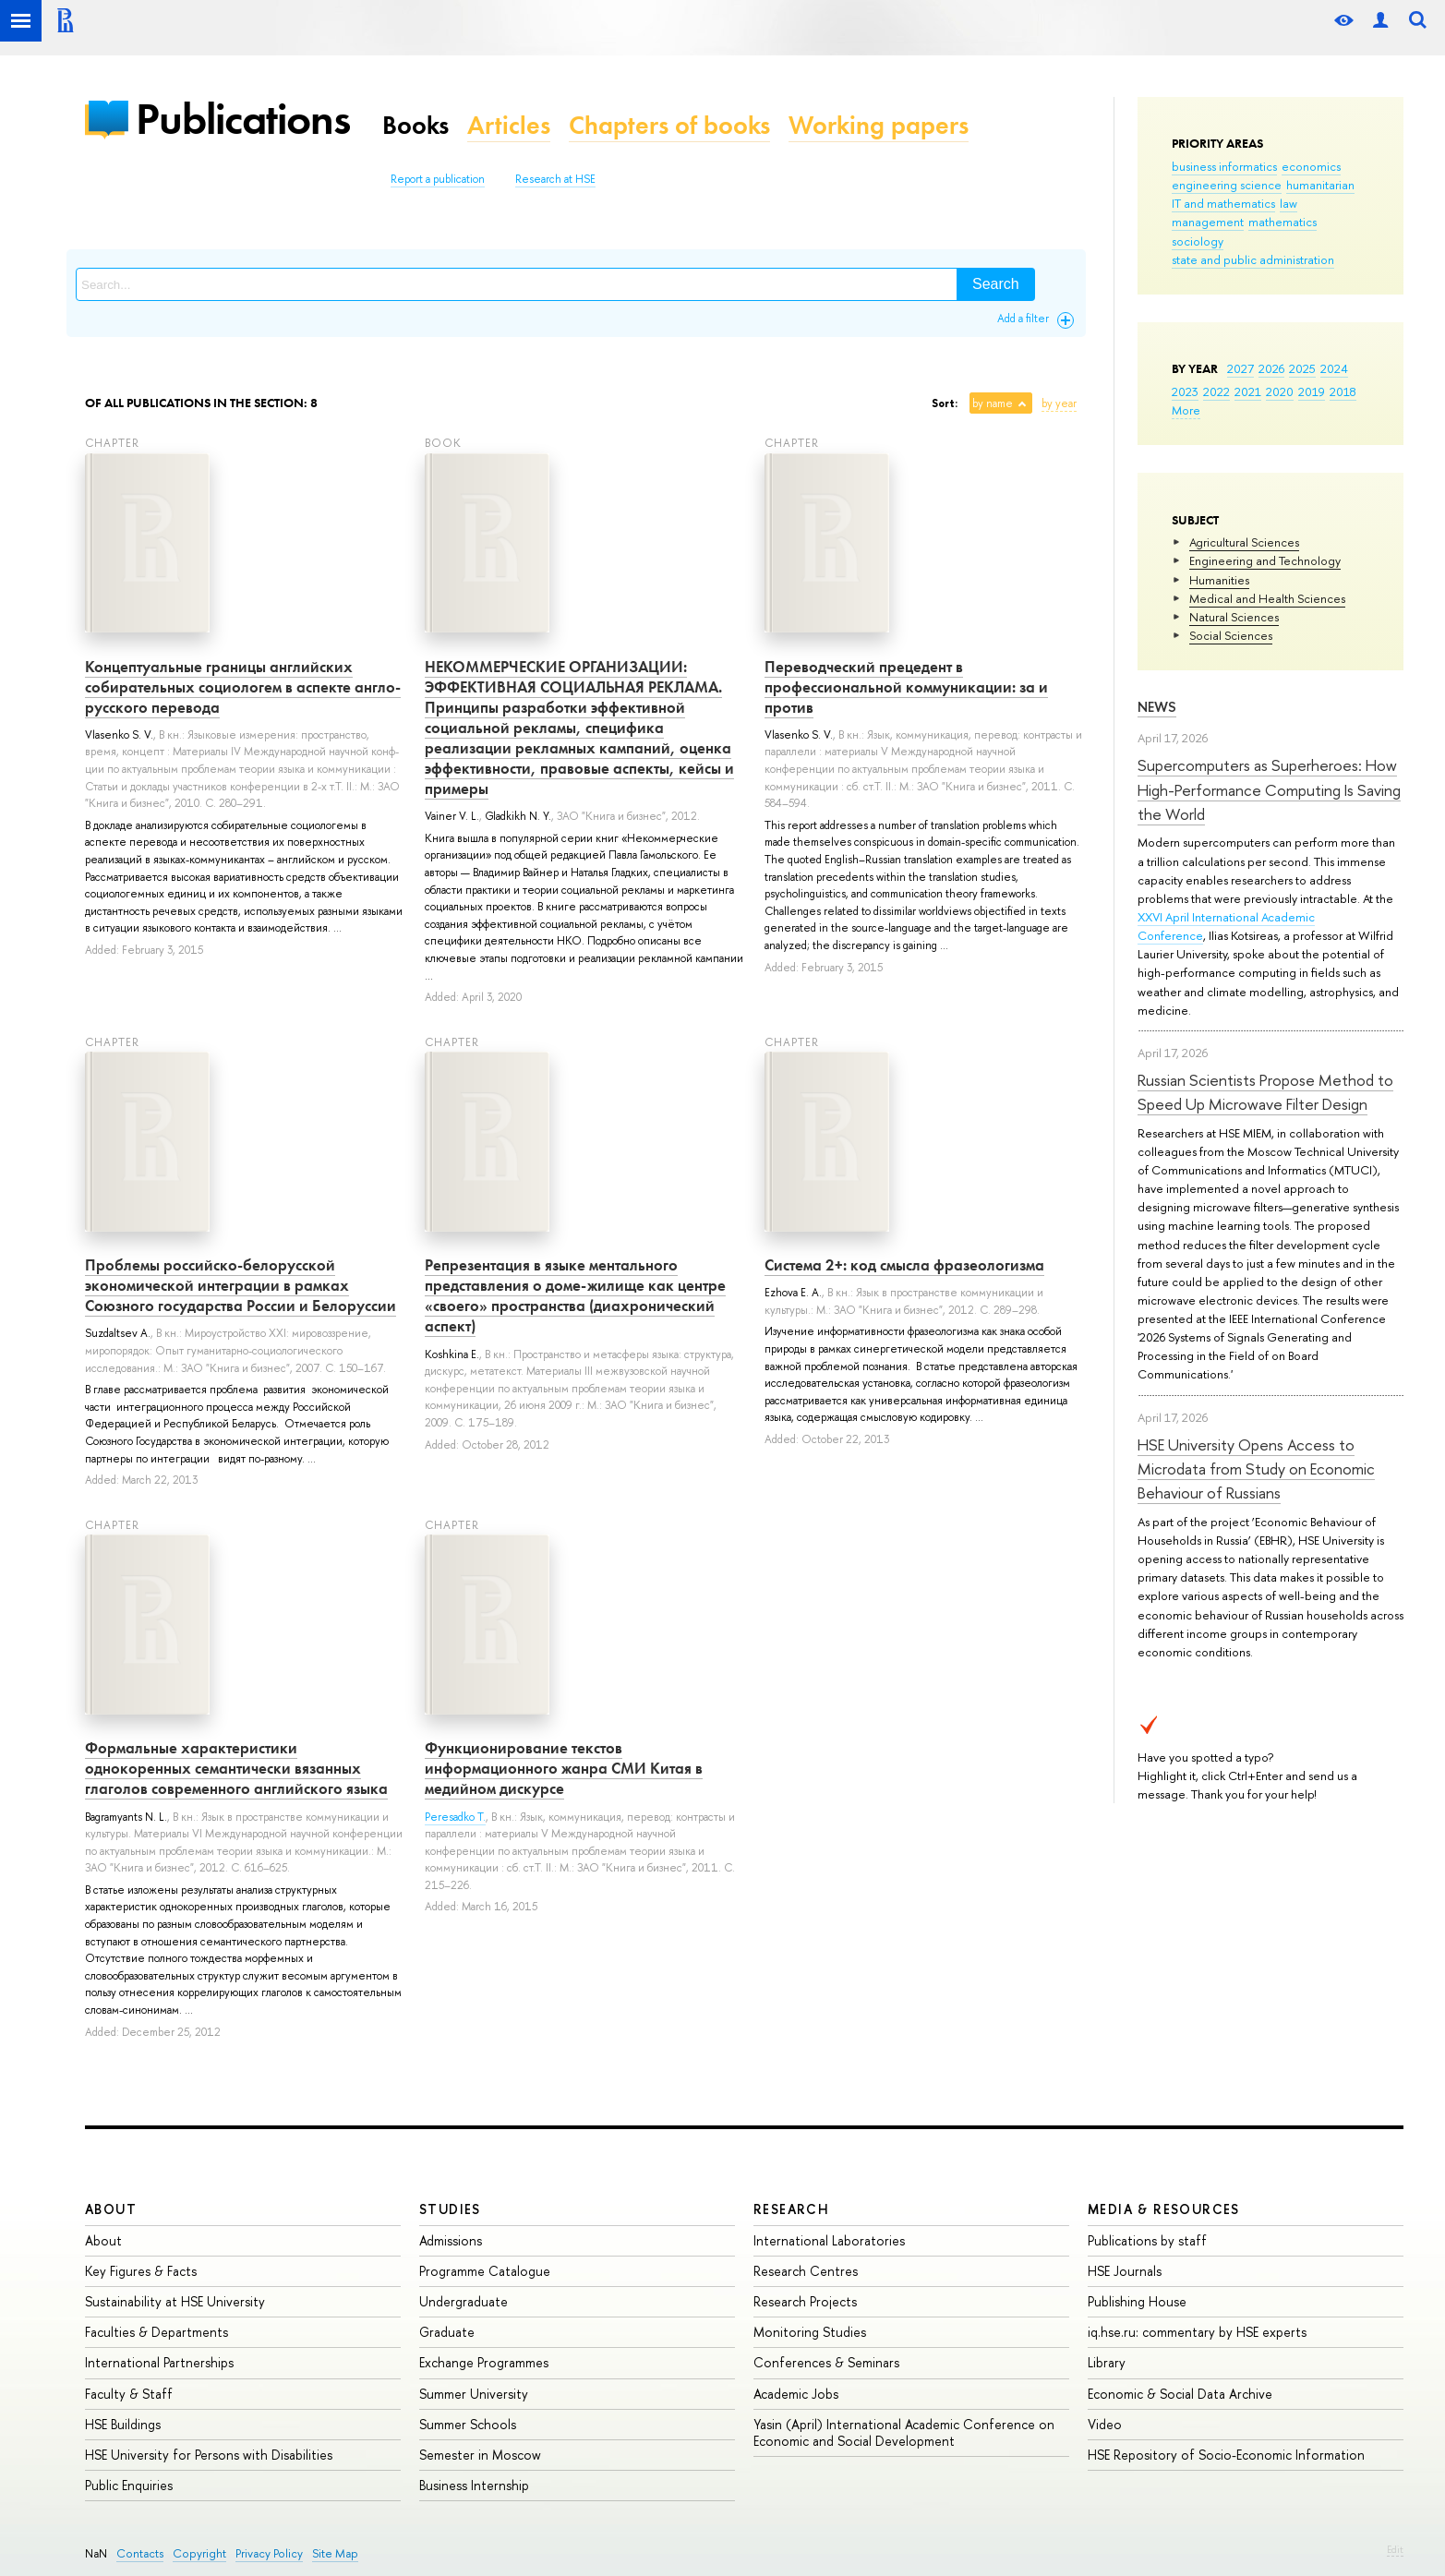 This screenshot has height=2576, width=1445. Describe the element at coordinates (879, 125) in the screenshot. I see `Working papers` at that location.